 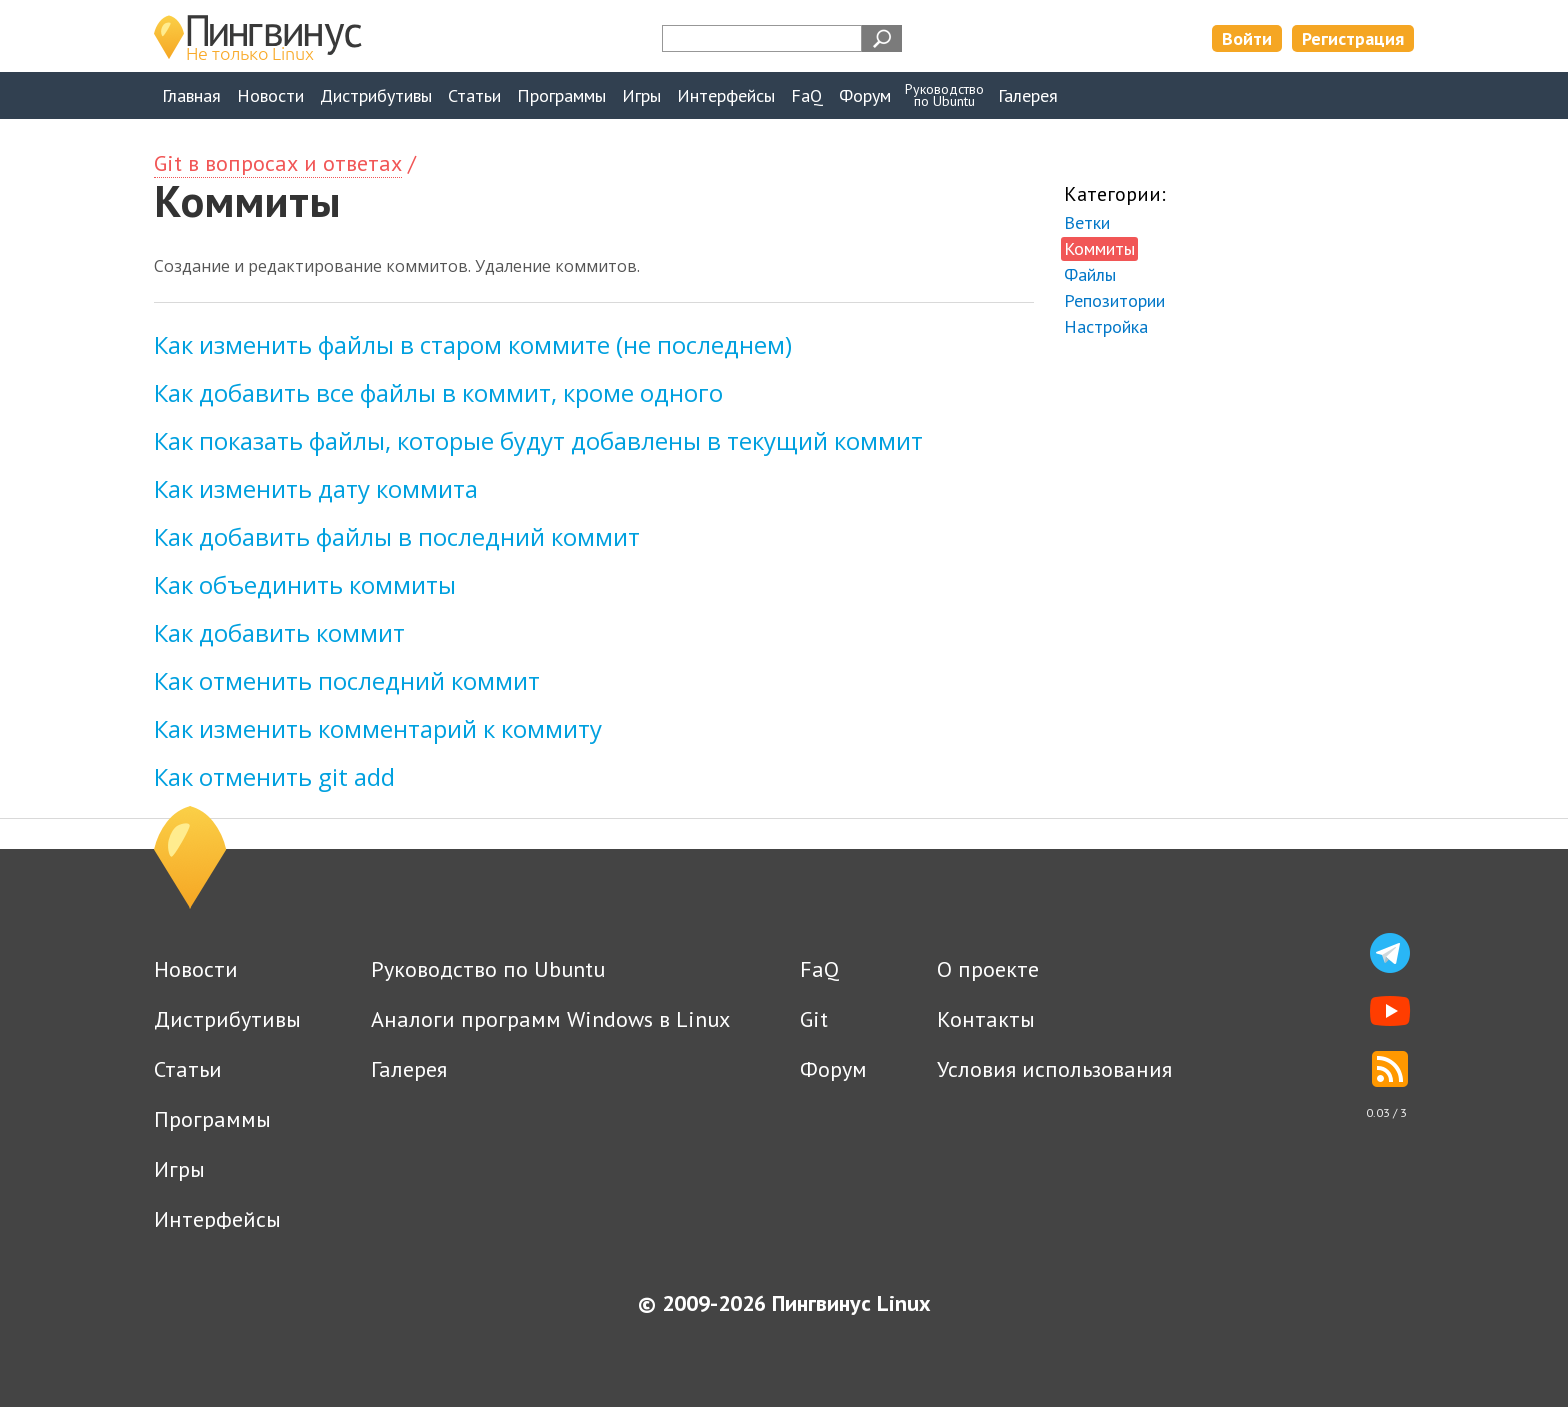 I want to click on Как изменить файлы в старом коммите (не последнем), so click(x=473, y=344).